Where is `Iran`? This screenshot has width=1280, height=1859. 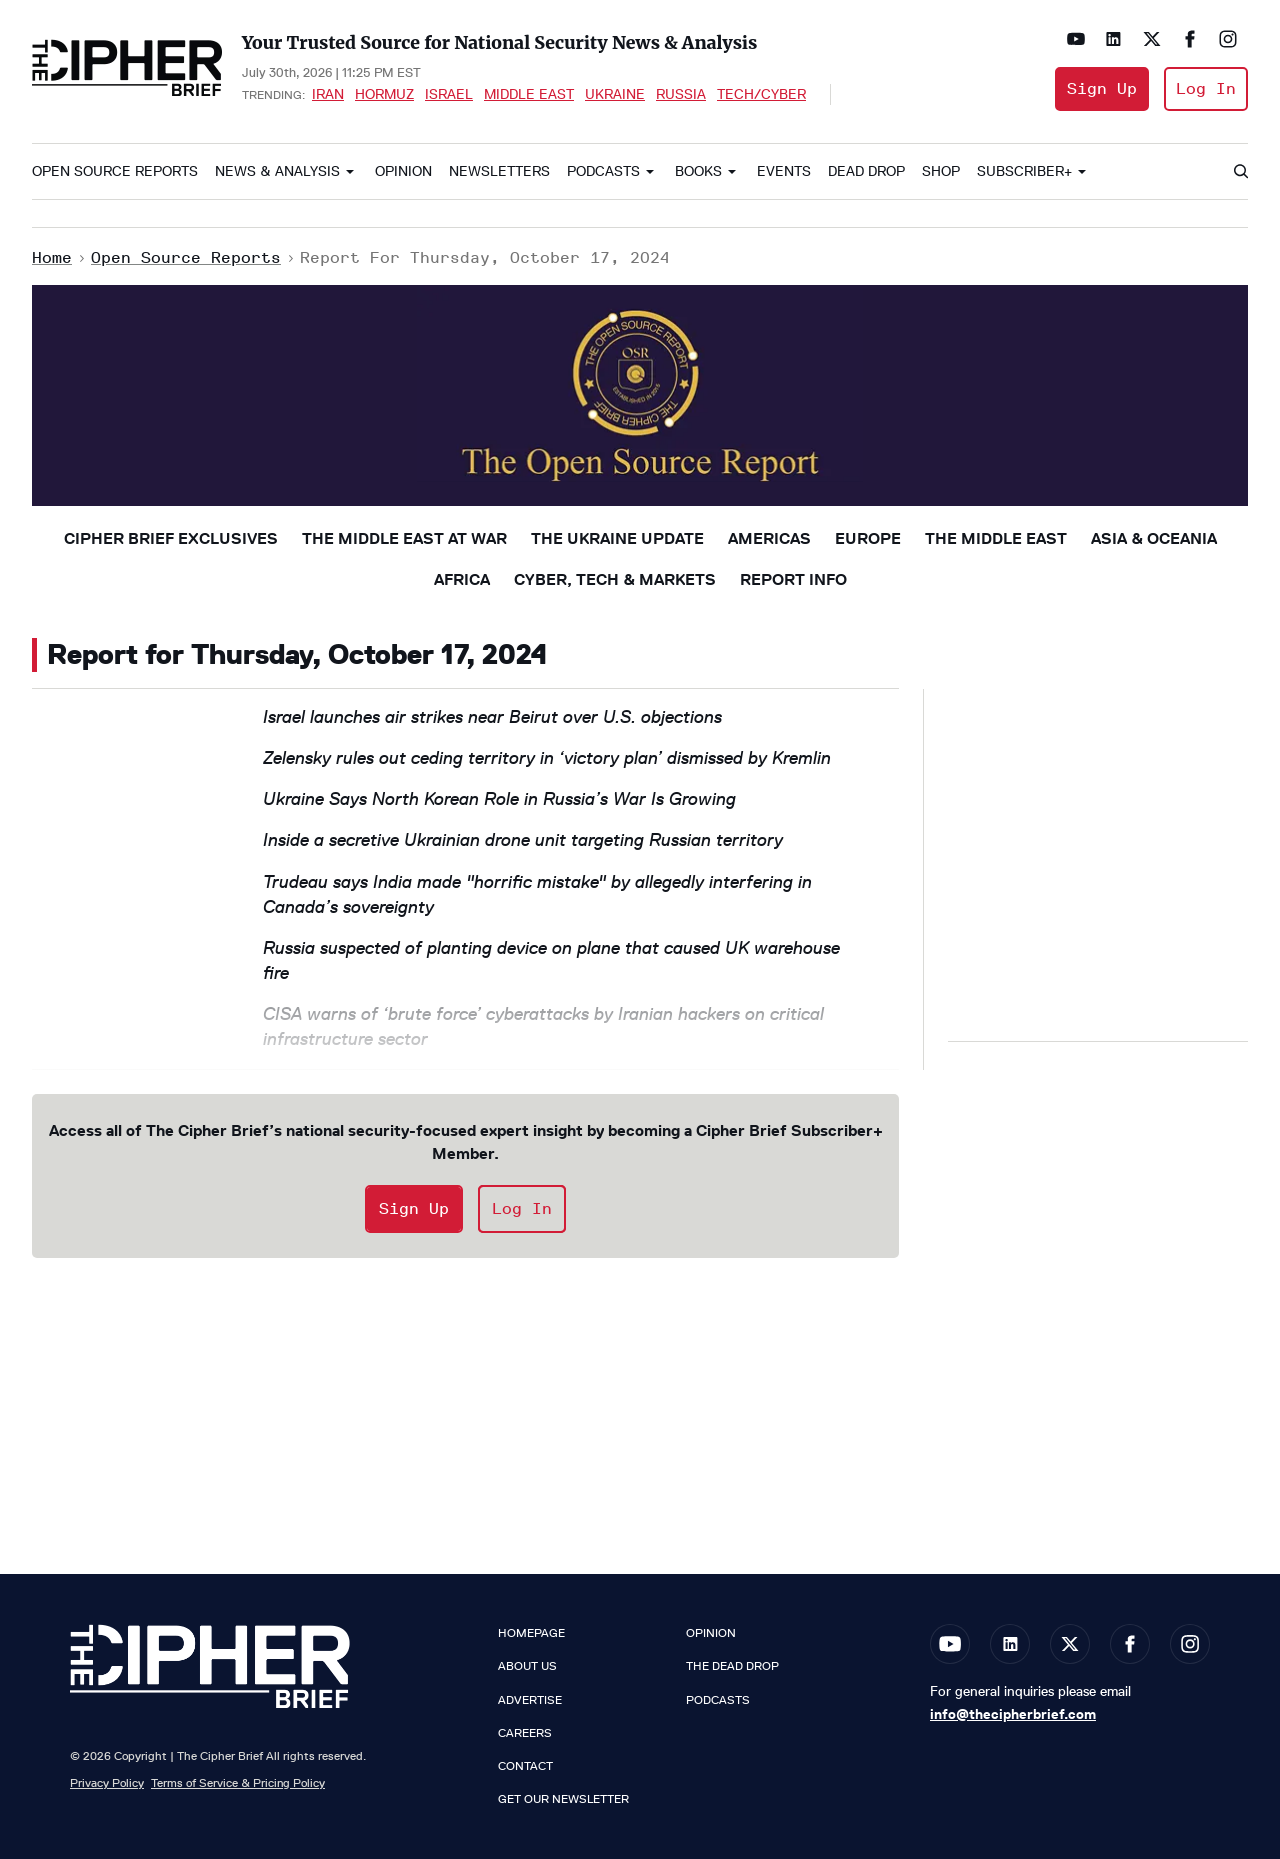
Iran is located at coordinates (328, 94).